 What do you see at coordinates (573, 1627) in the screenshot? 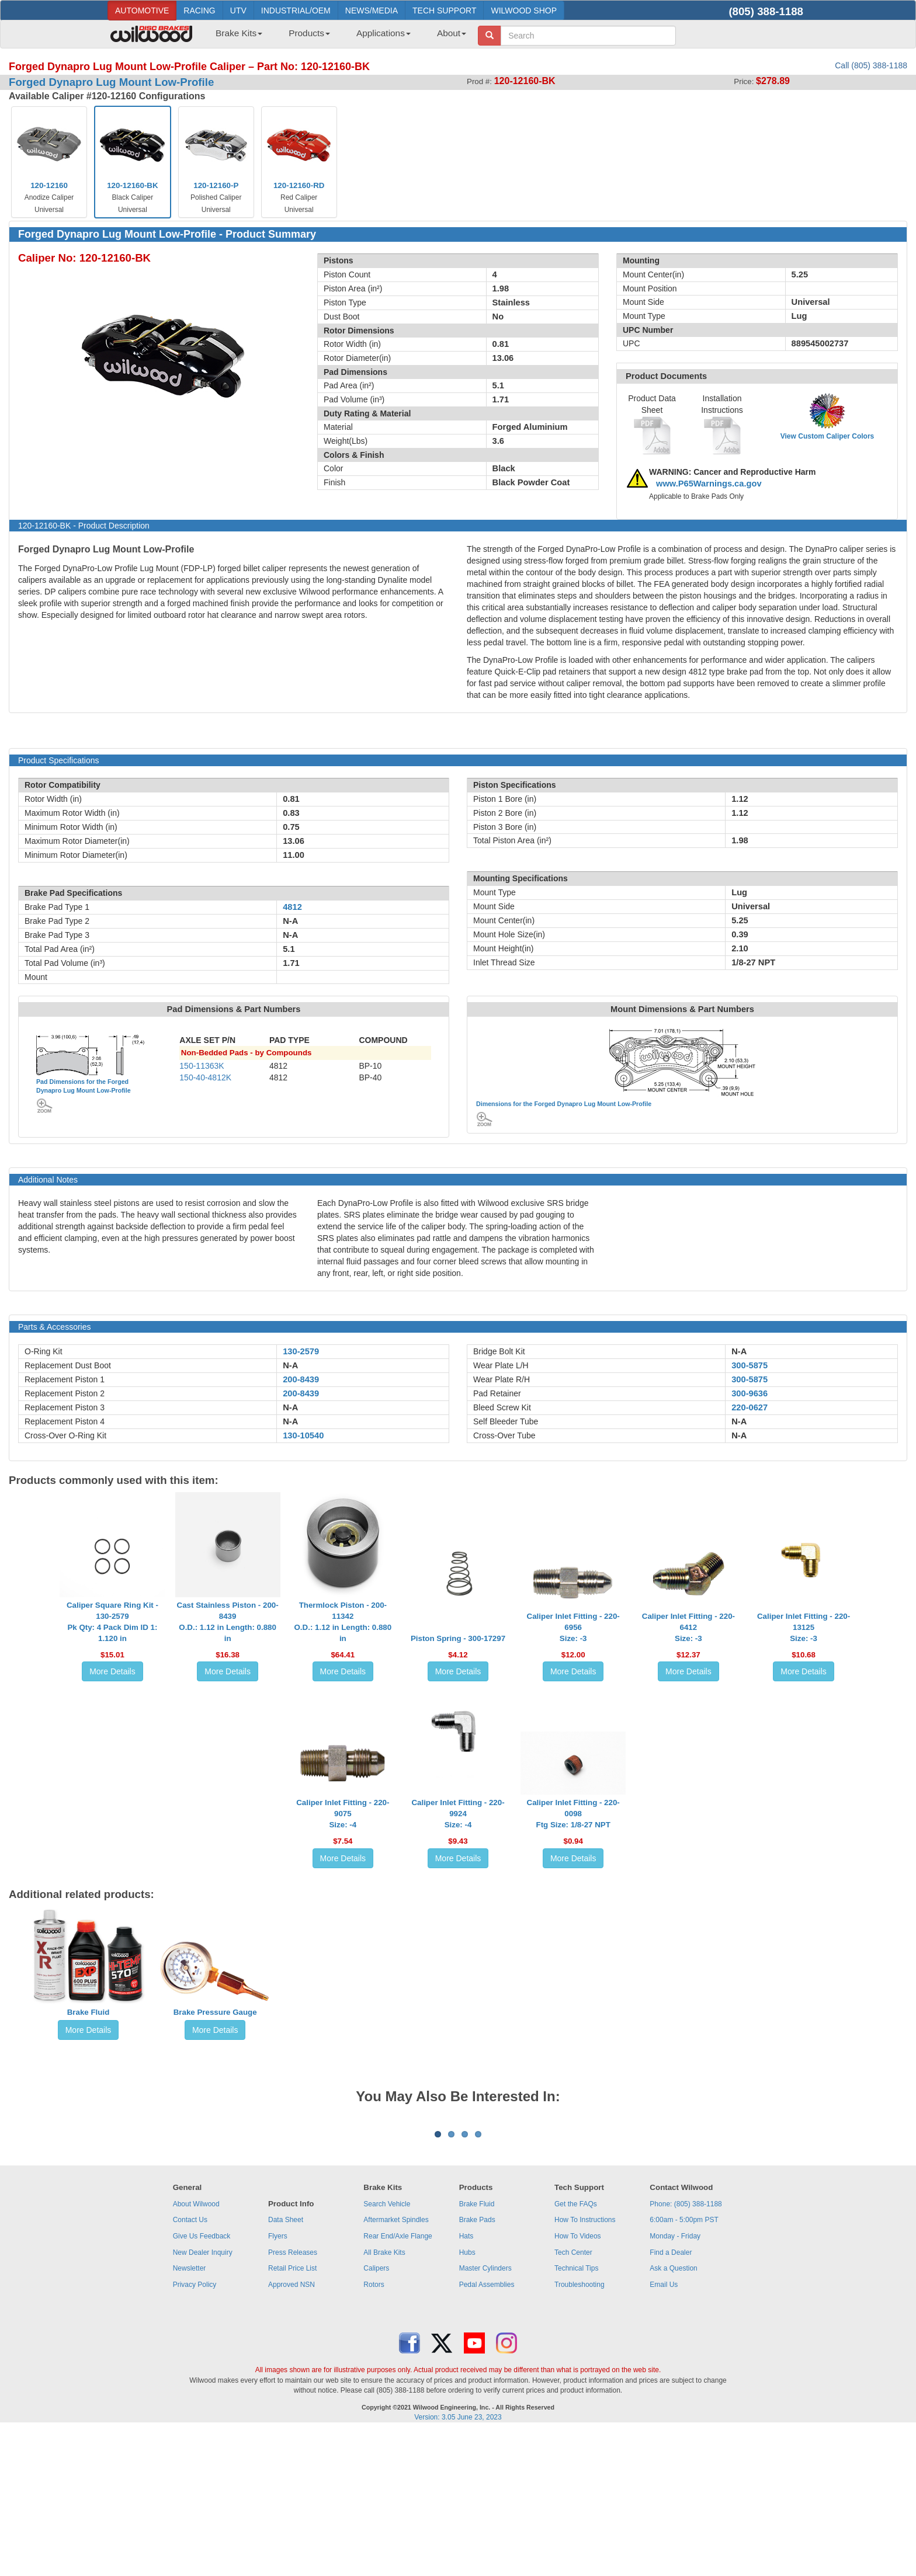
I see `Caliper Inlet Fitting - 220-6956Size: -3` at bounding box center [573, 1627].